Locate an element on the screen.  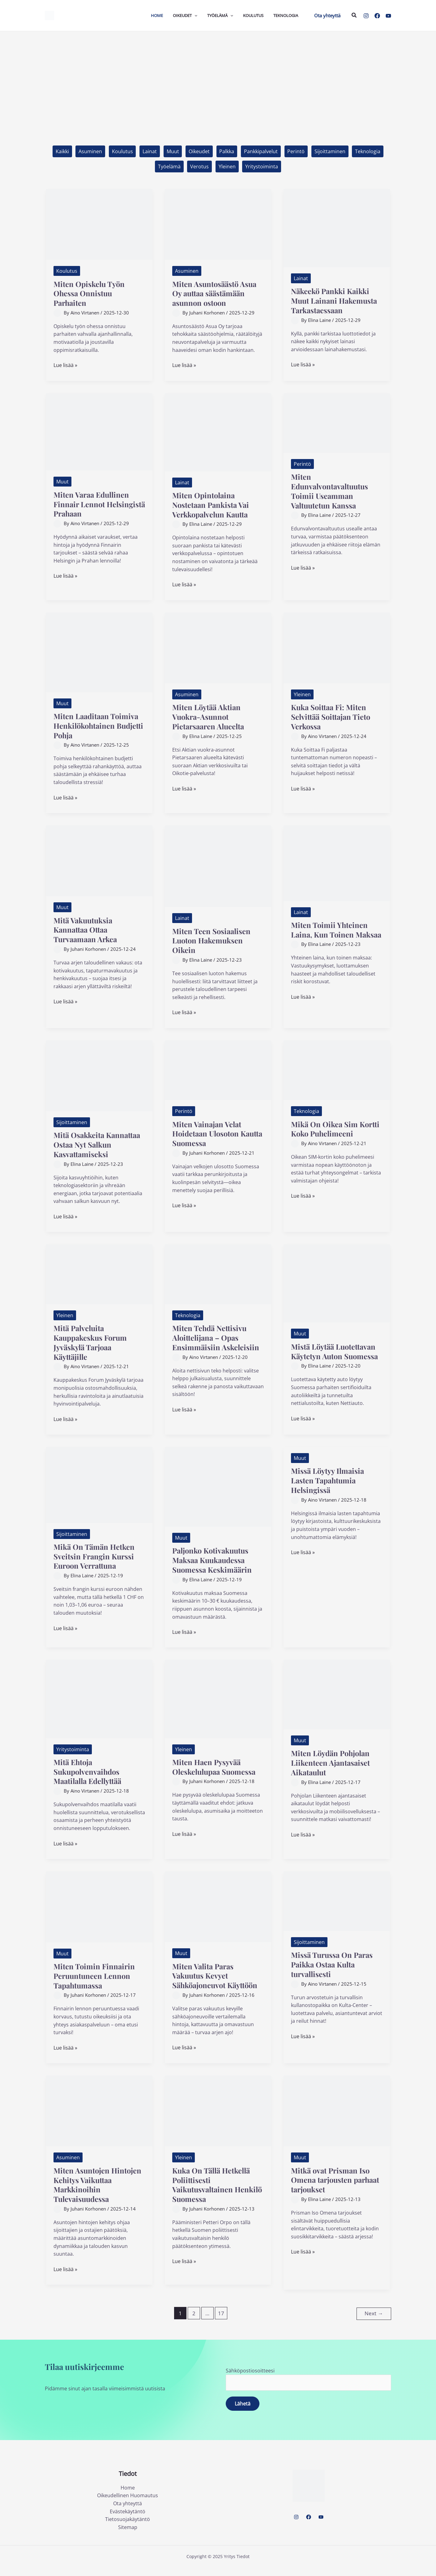
Mikä On Tämän Hetken Sveitsin Frangin Kurssi Euroon Verrattuna is located at coordinates (96, 1565).